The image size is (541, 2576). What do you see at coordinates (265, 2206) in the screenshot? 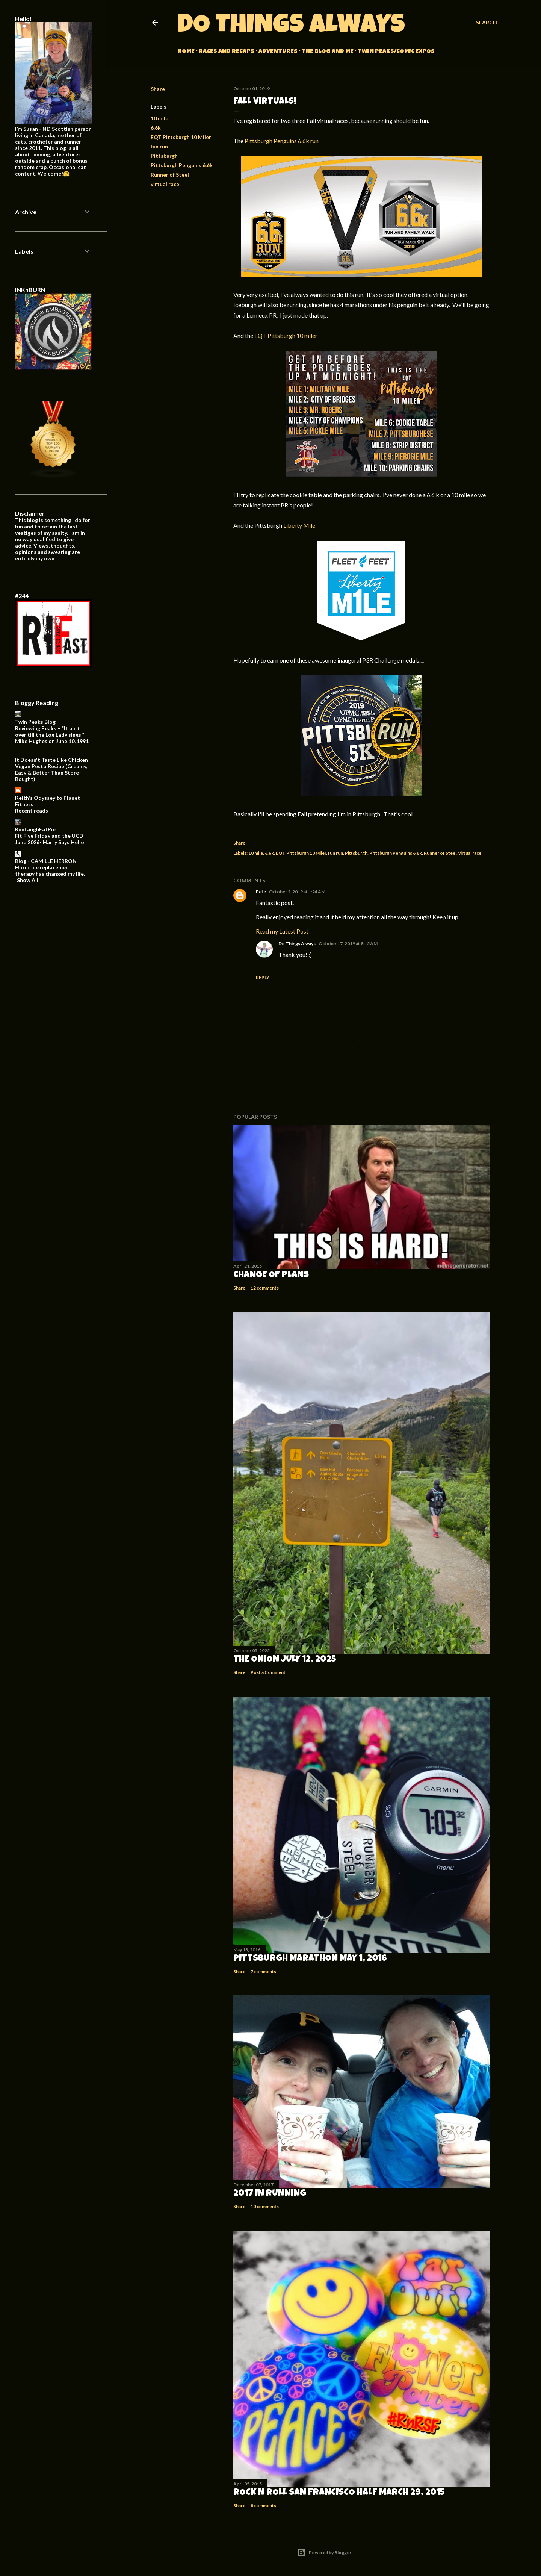
I see `10 comments` at bounding box center [265, 2206].